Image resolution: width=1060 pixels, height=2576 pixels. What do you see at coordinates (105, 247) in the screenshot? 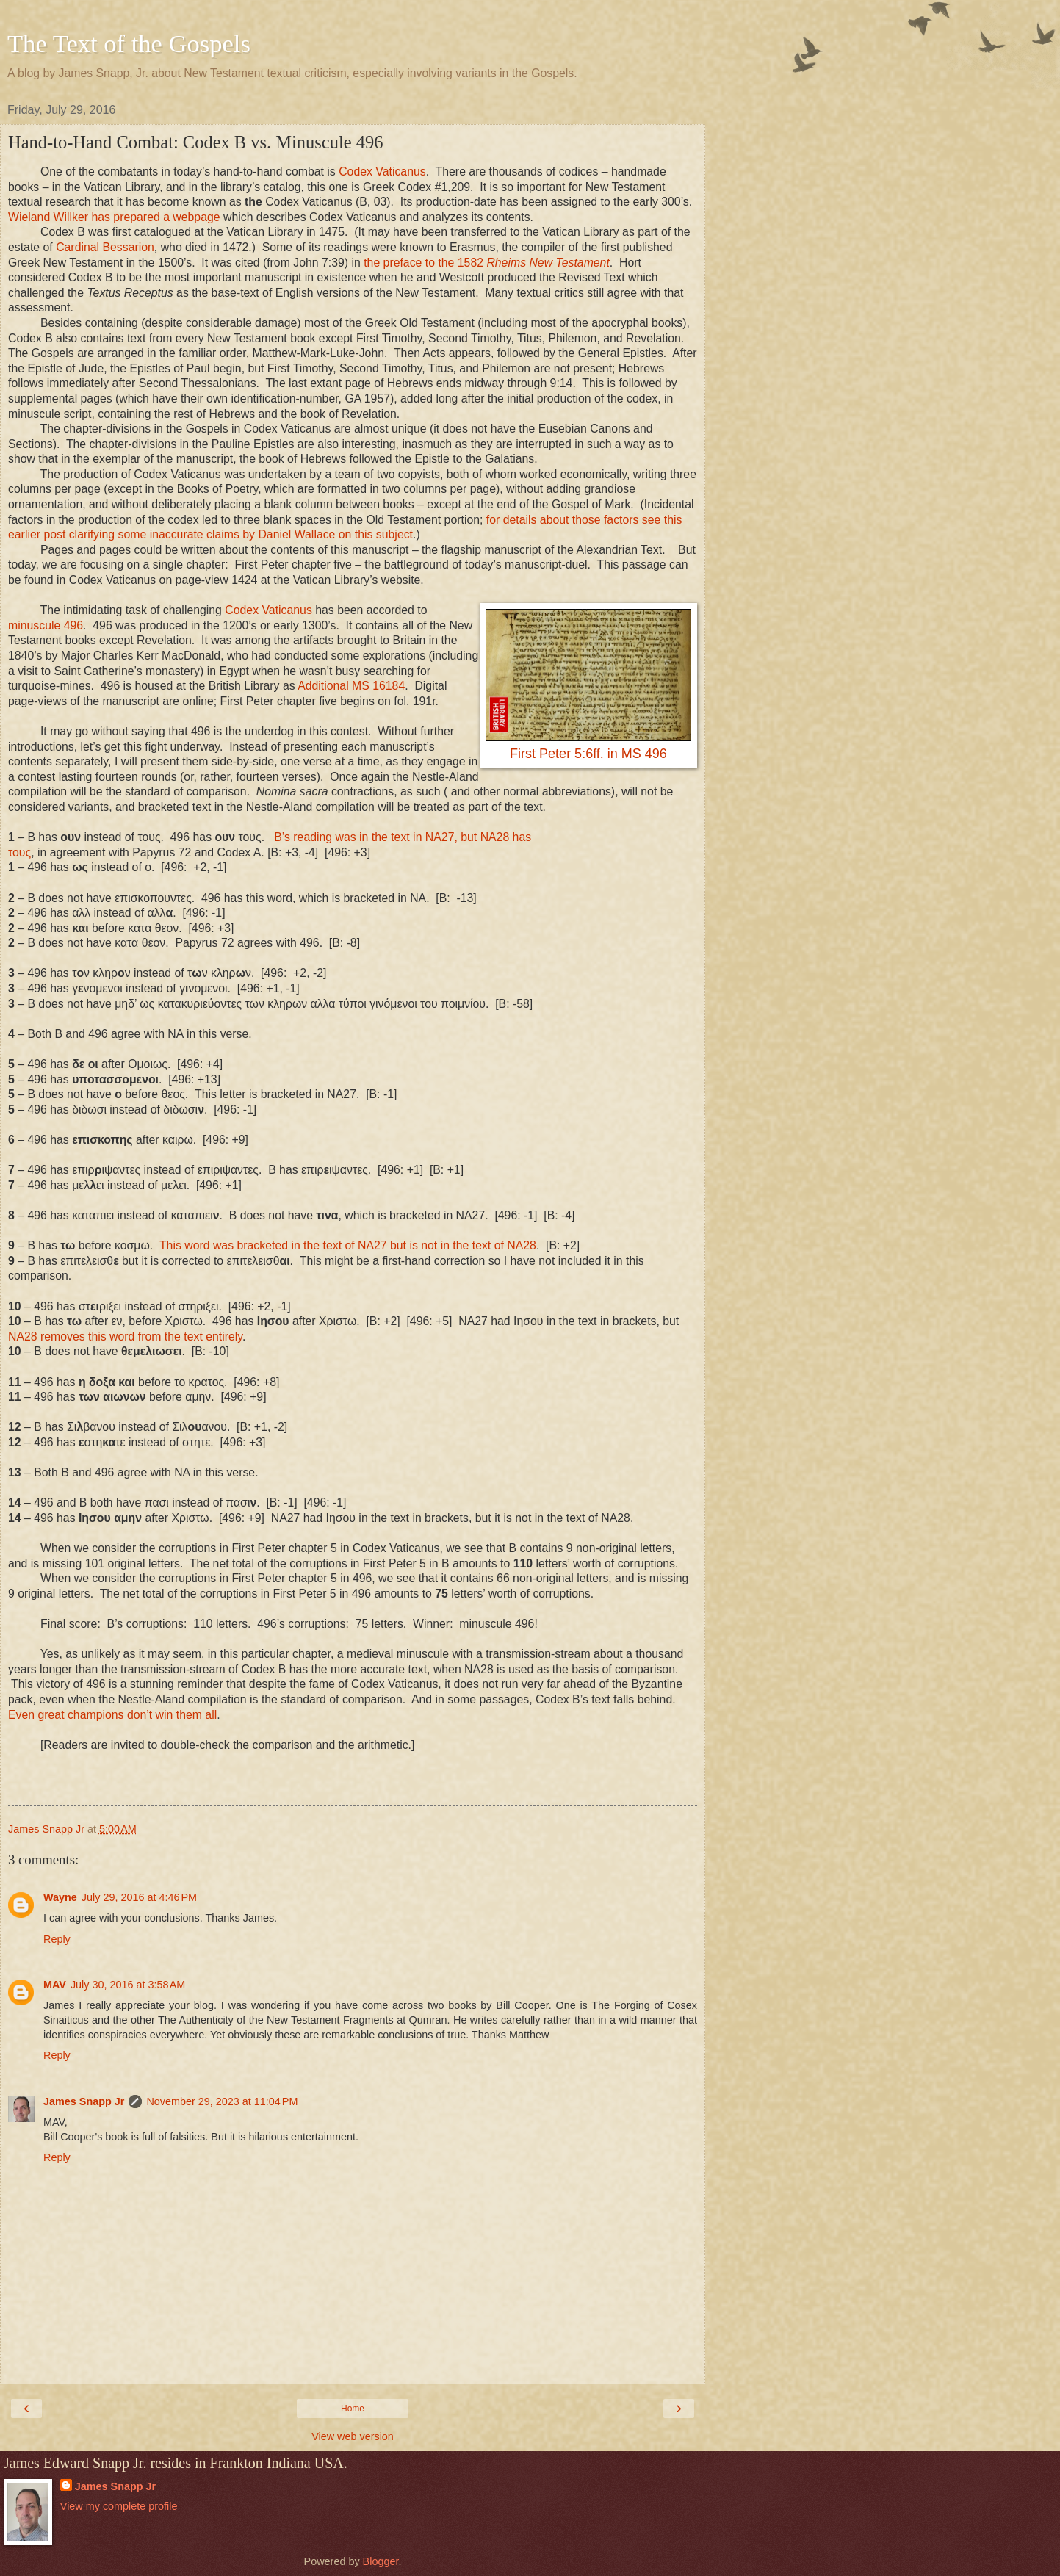
I see `Cardinal Bessarion` at bounding box center [105, 247].